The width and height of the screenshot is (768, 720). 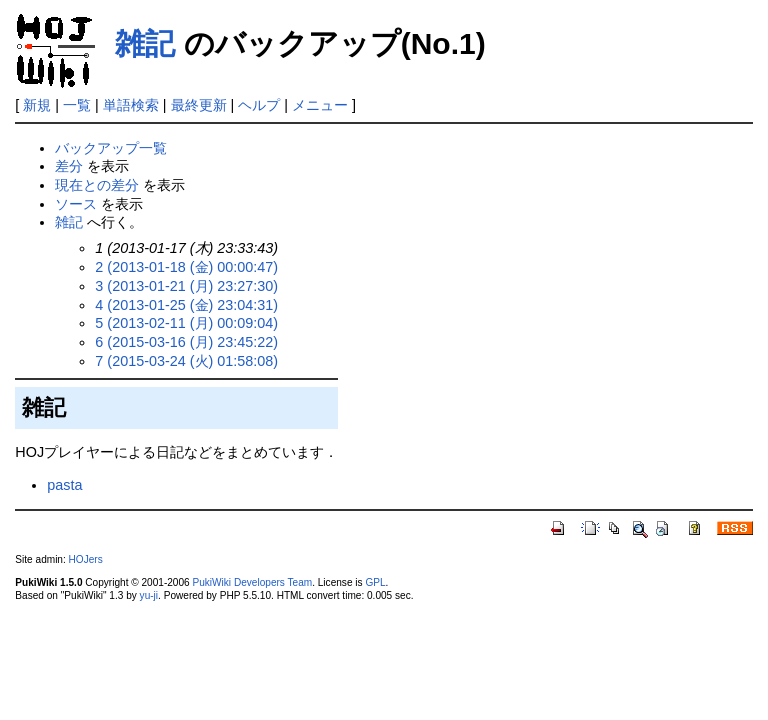 I want to click on 7 (2015-03-24 (火) 01:58:08), so click(x=186, y=361).